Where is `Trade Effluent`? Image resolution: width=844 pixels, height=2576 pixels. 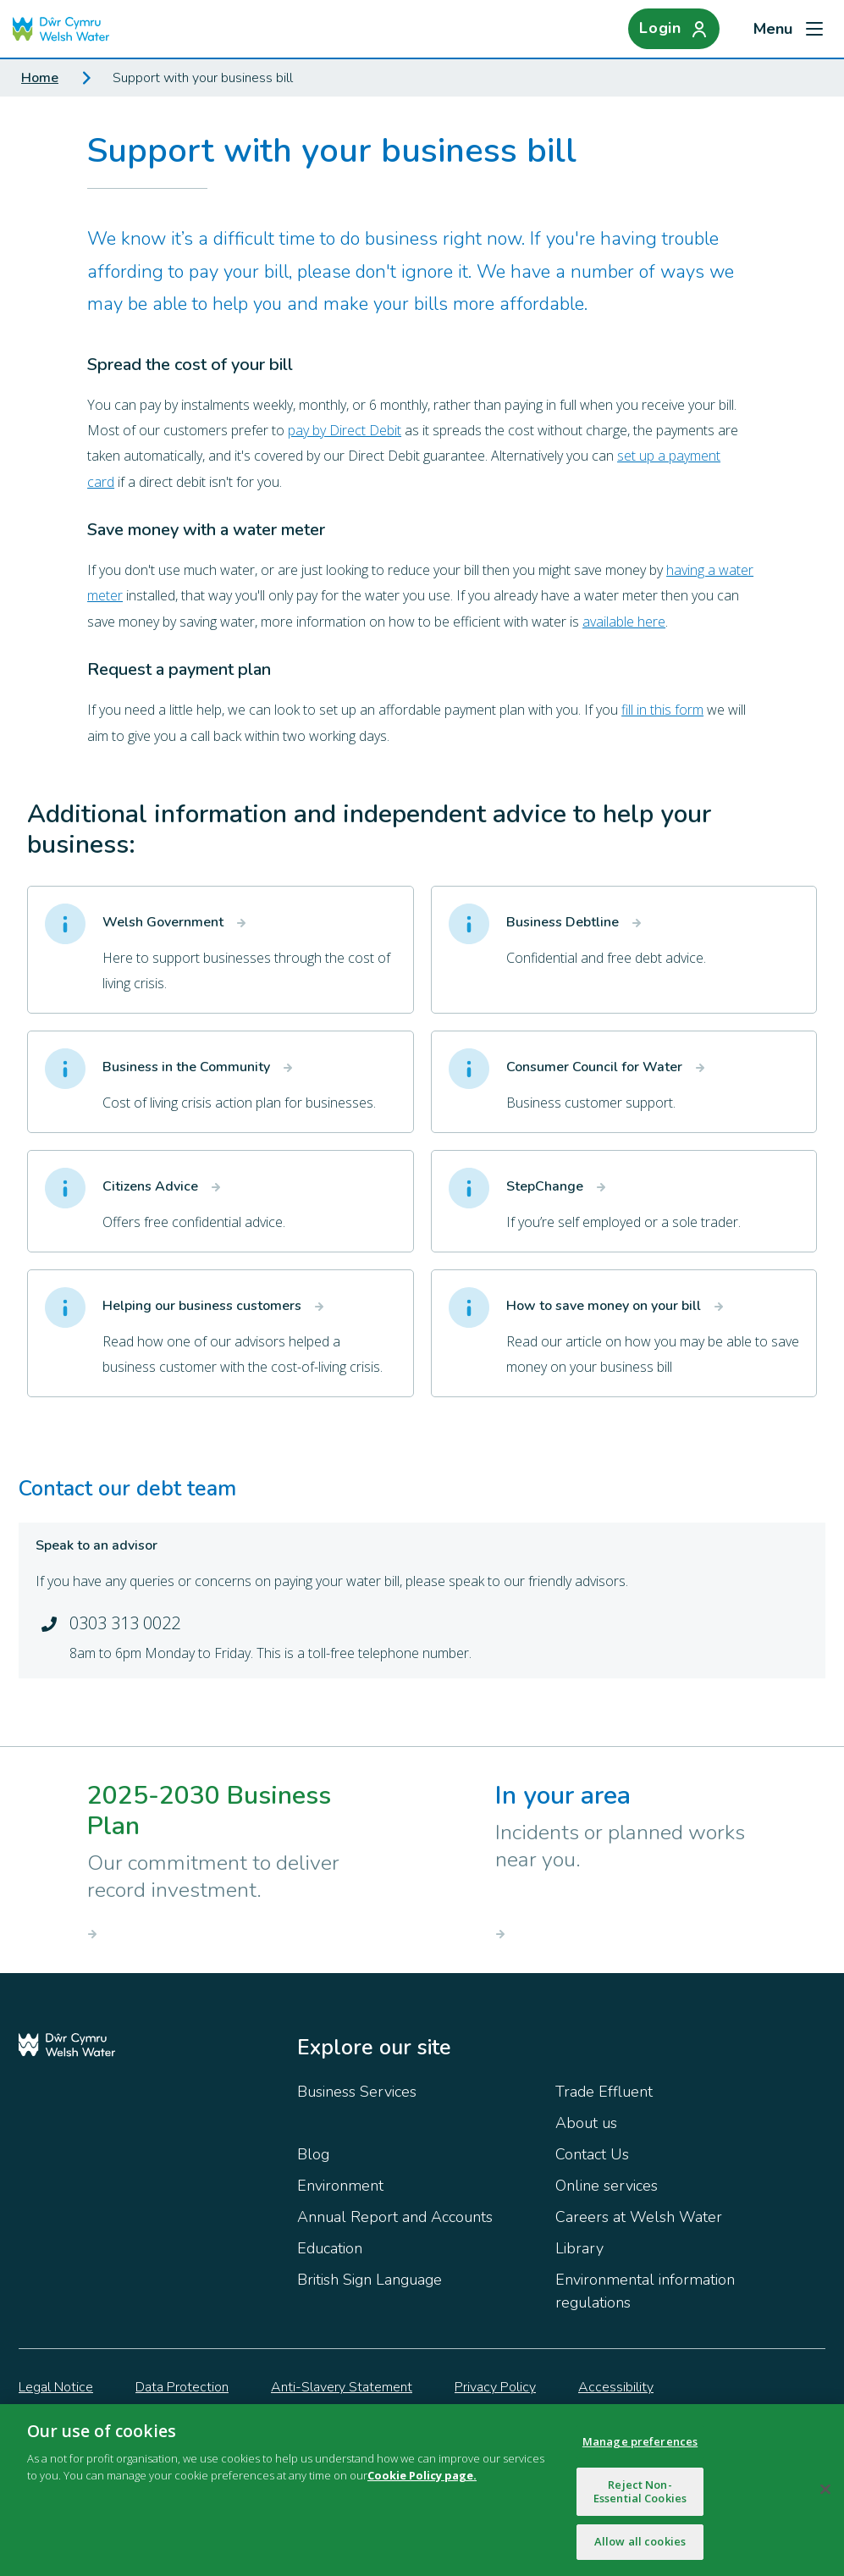
Trade Effluent is located at coordinates (604, 2091).